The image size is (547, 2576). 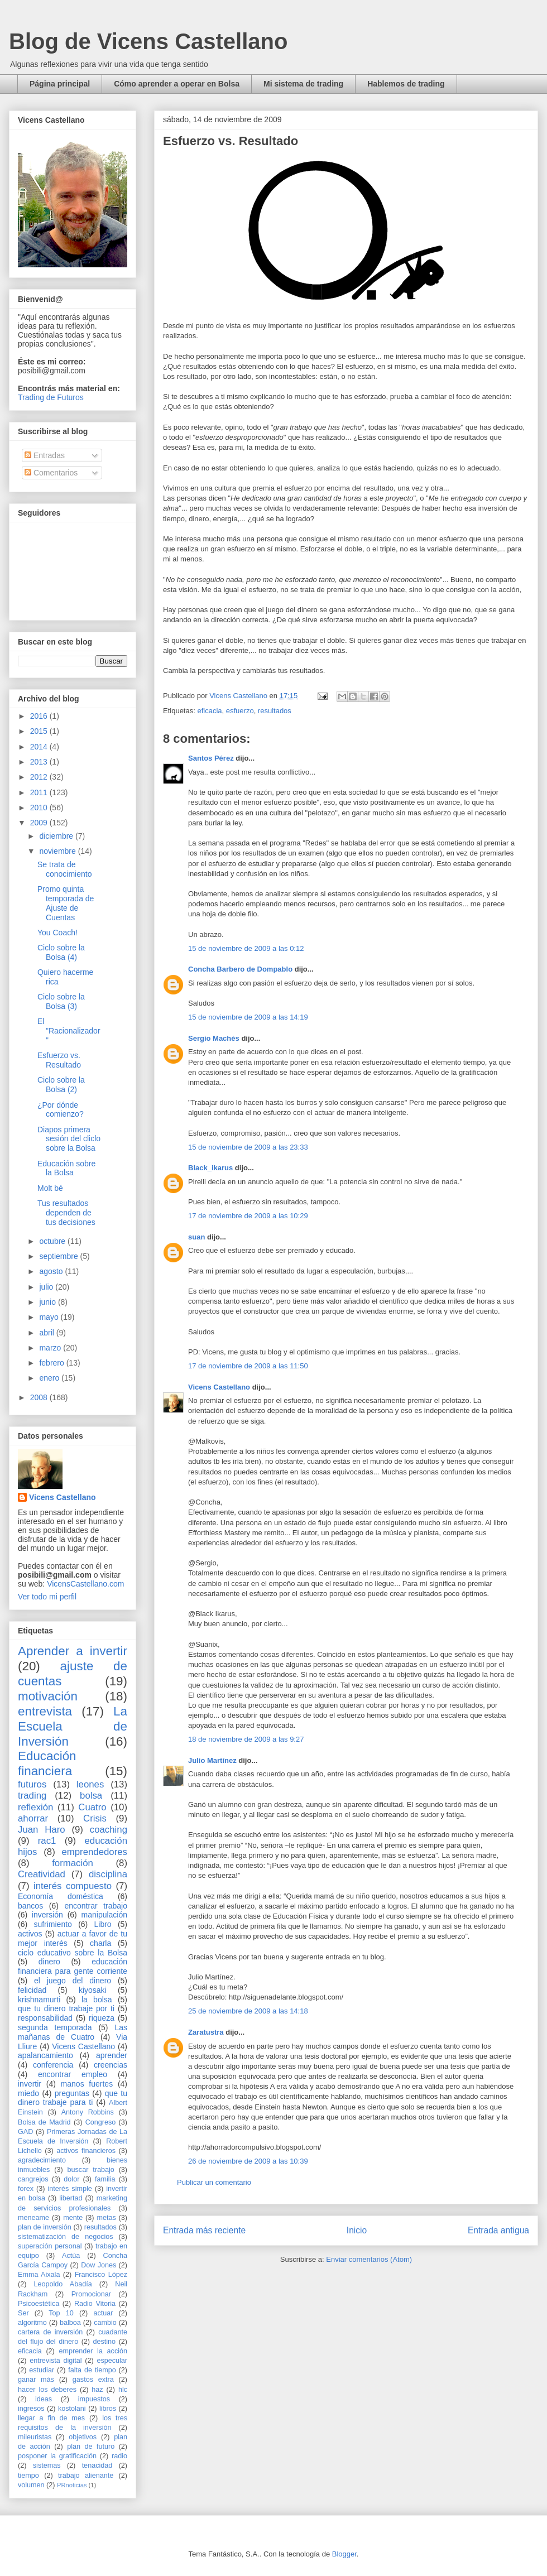 What do you see at coordinates (248, 2011) in the screenshot?
I see `25 de noviembre de 2009 a las 14:18` at bounding box center [248, 2011].